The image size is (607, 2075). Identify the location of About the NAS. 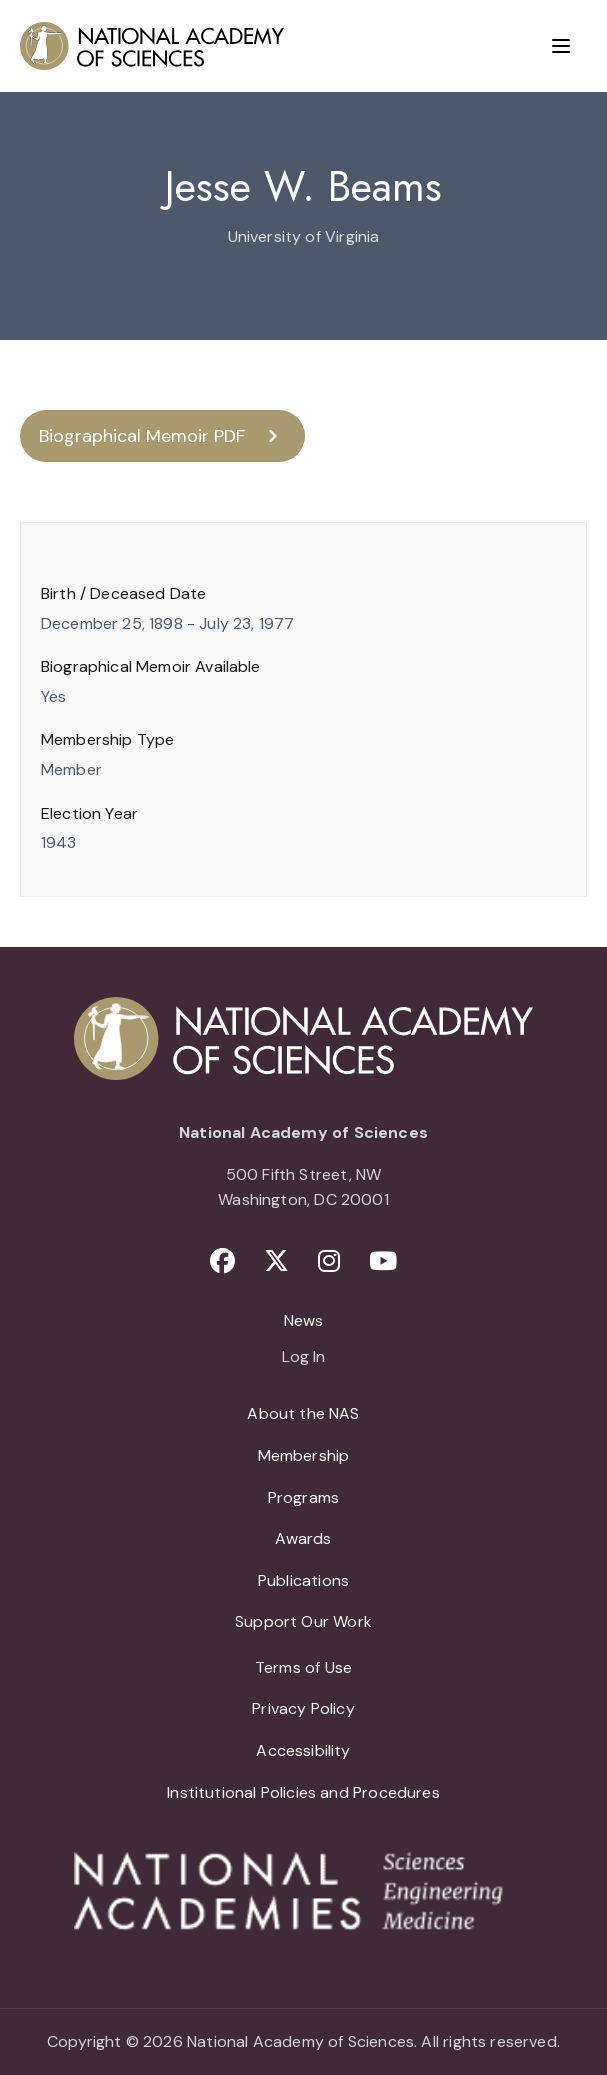
(303, 1413).